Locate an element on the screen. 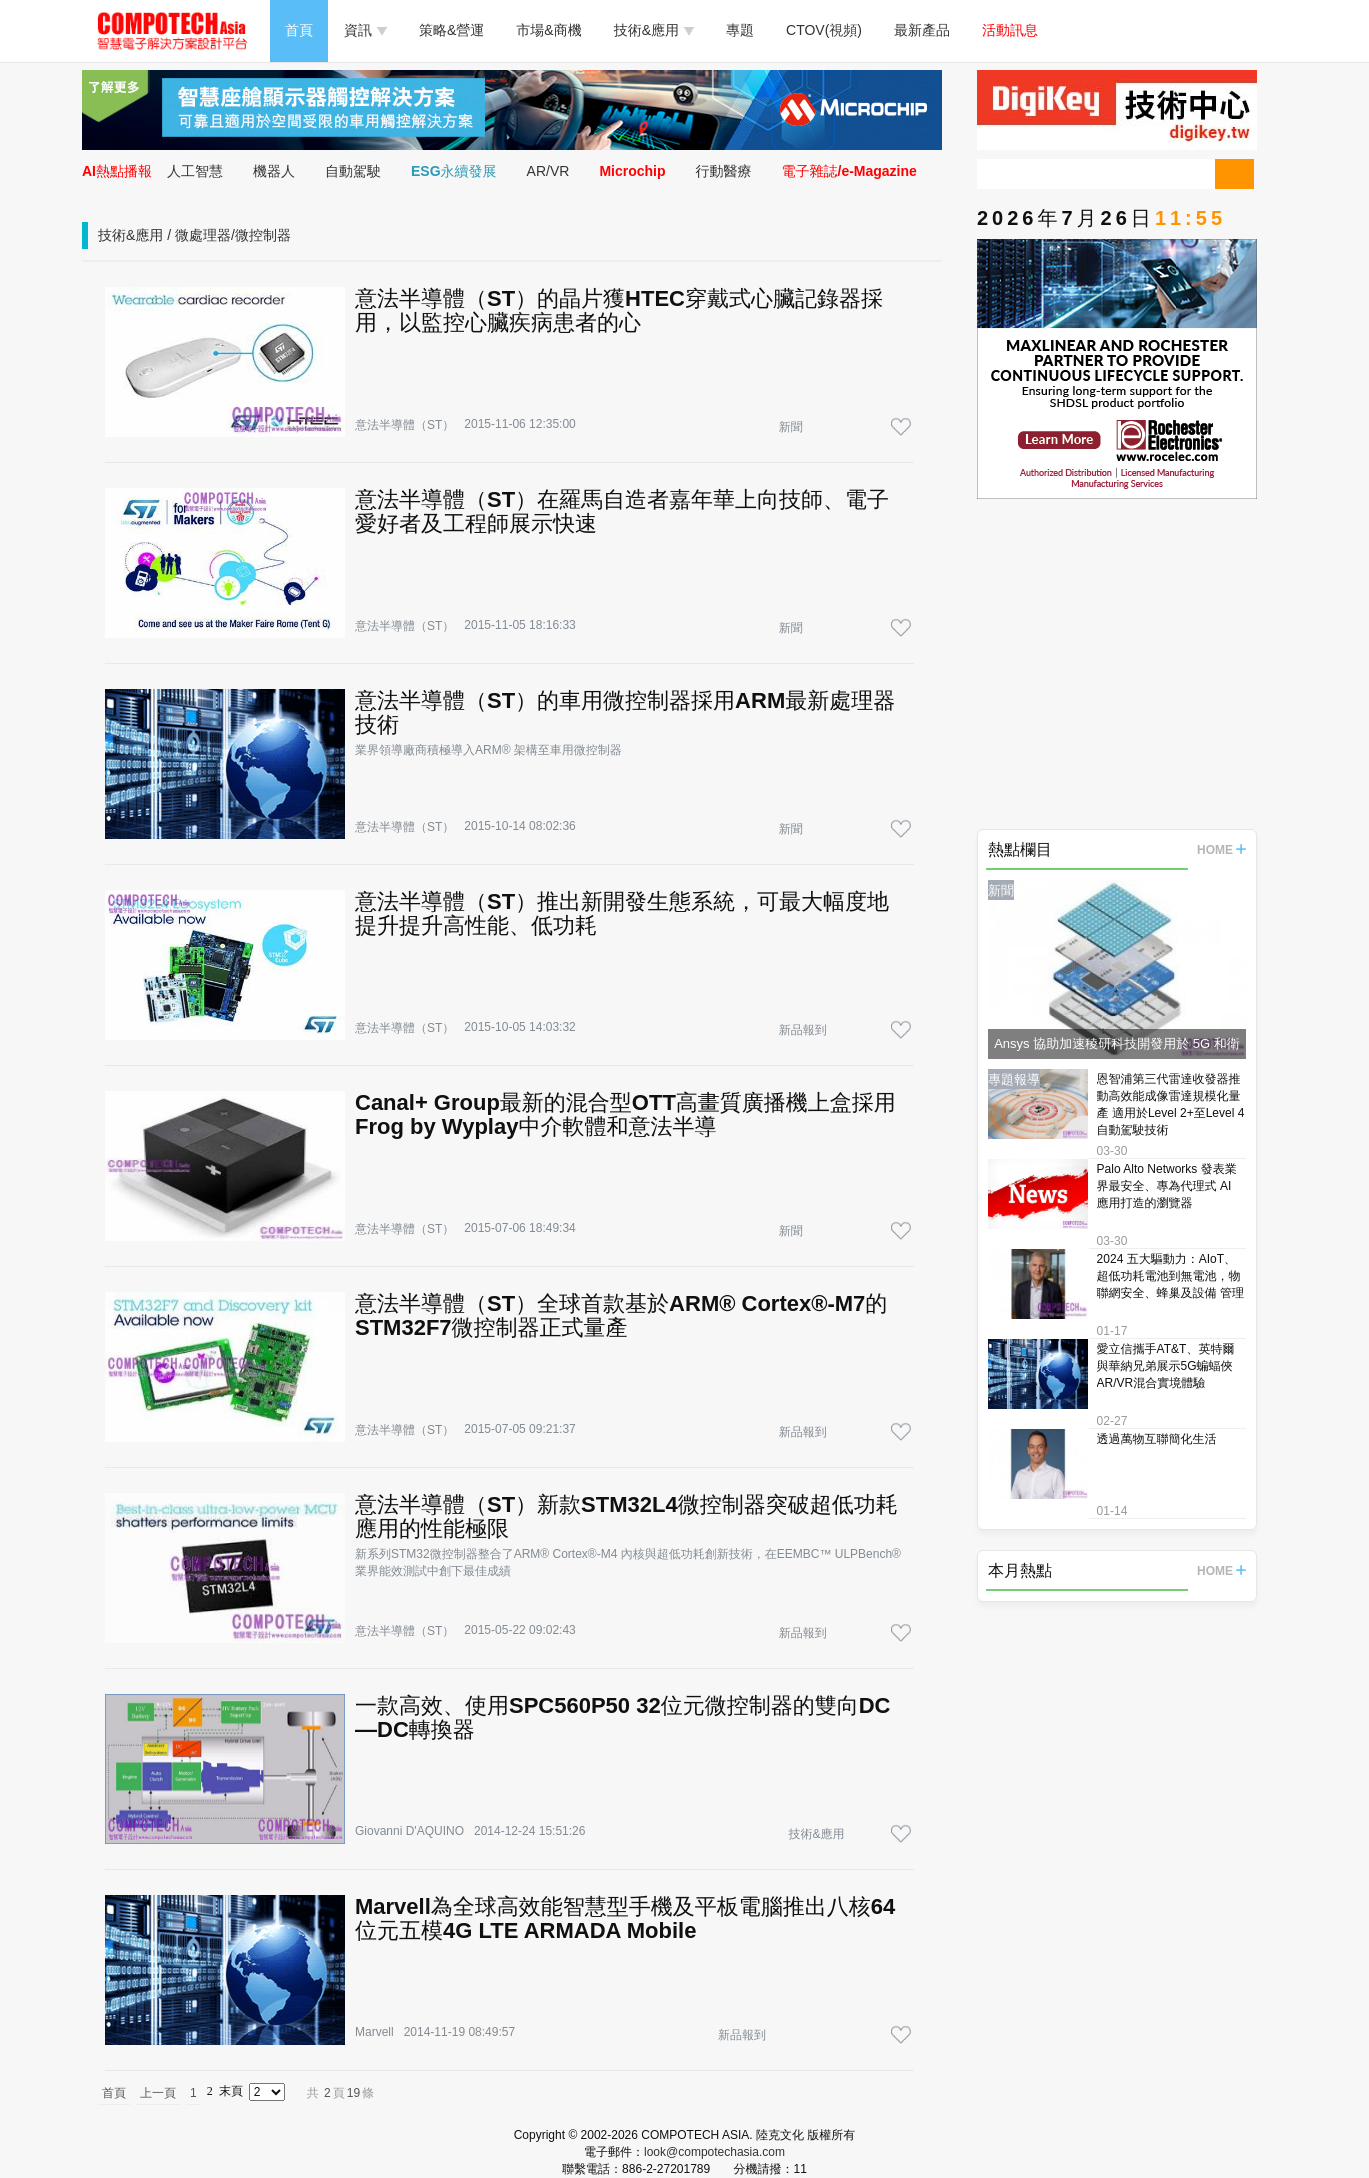 The width and height of the screenshot is (1369, 2178). 資訊 is located at coordinates (365, 30).